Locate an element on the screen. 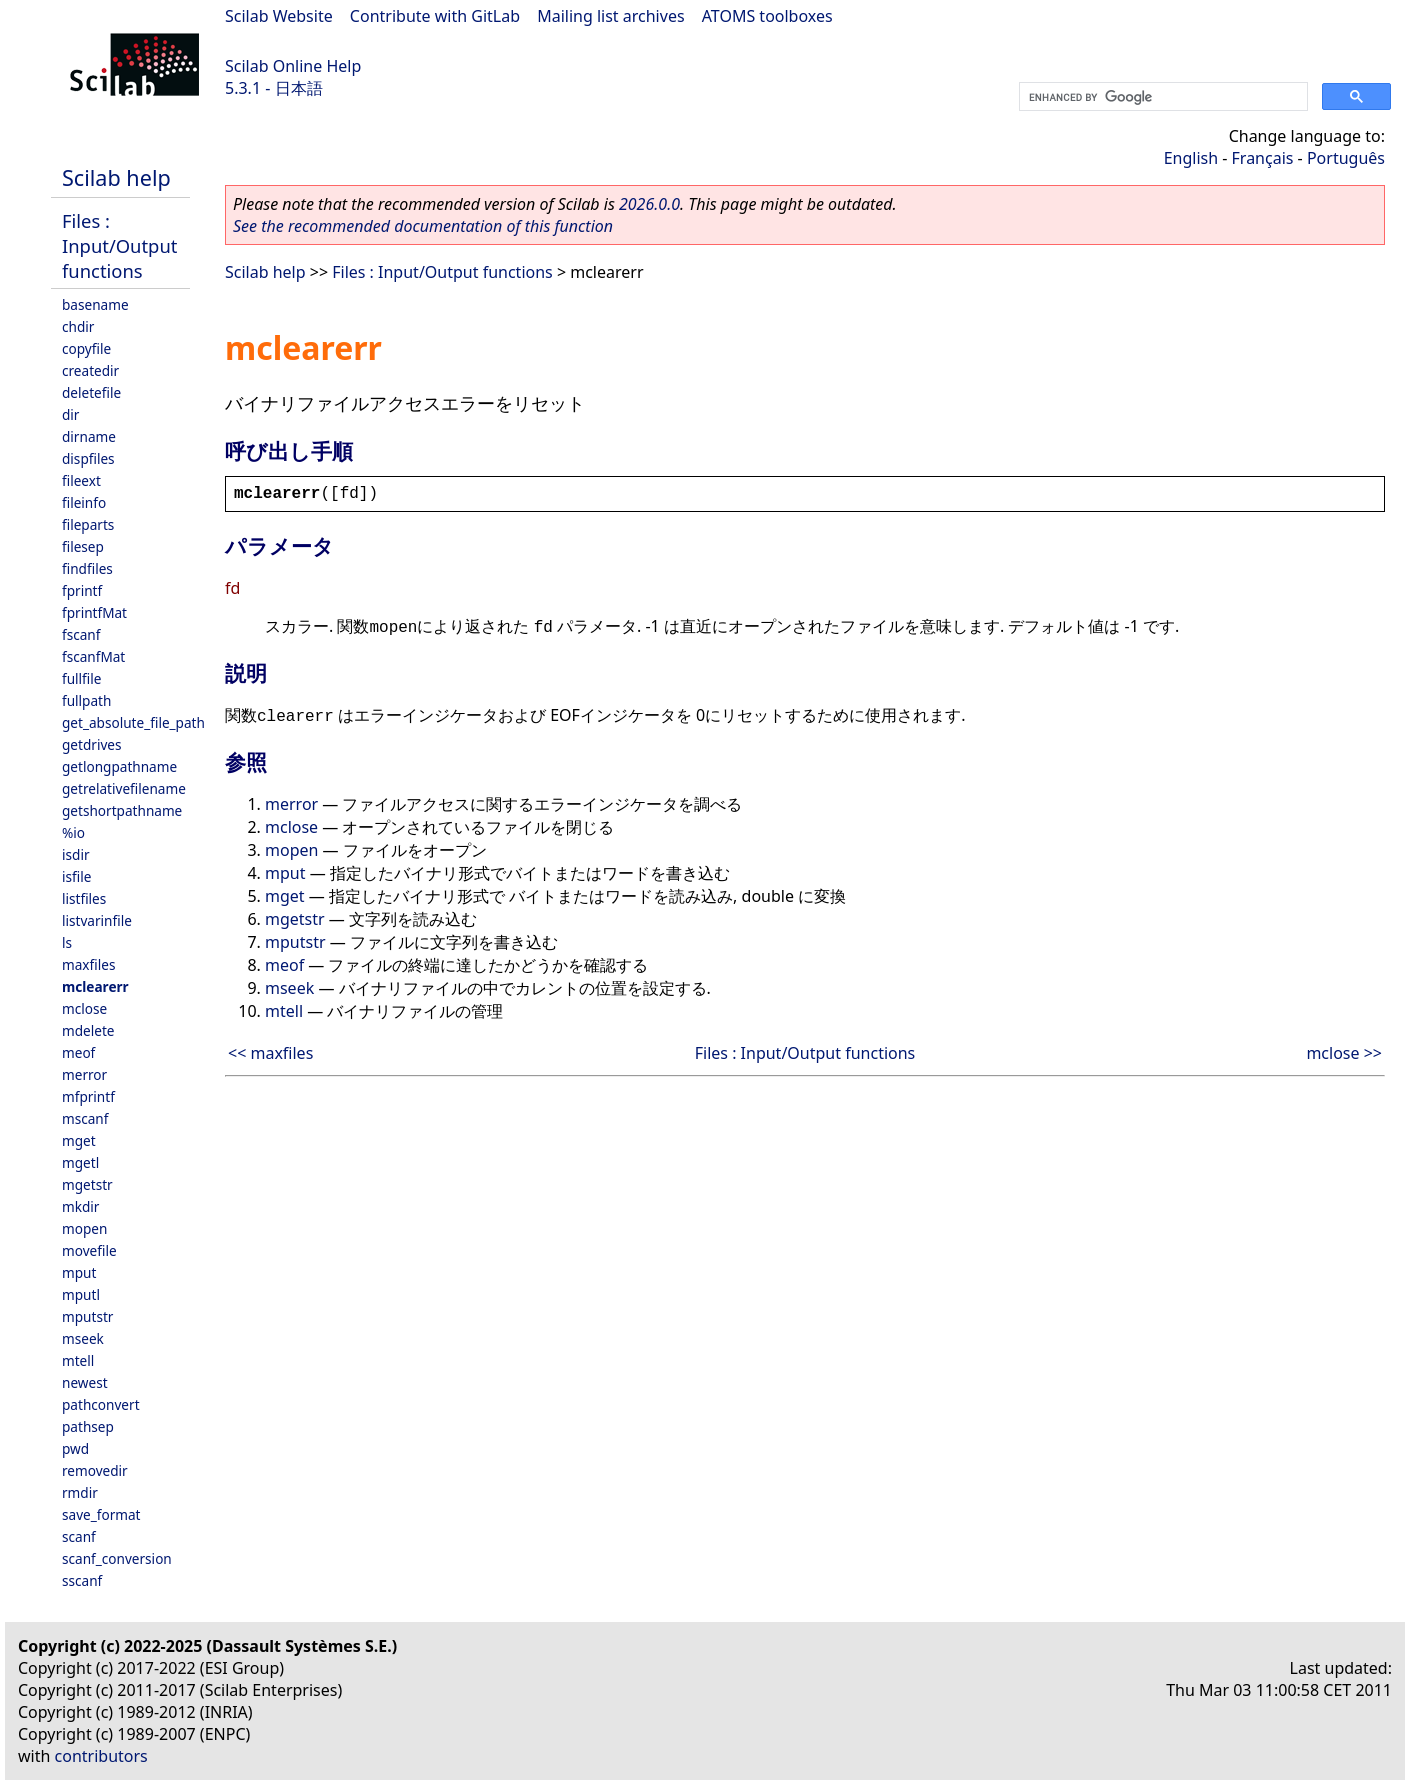 The width and height of the screenshot is (1410, 1785). mputl is located at coordinates (81, 1294).